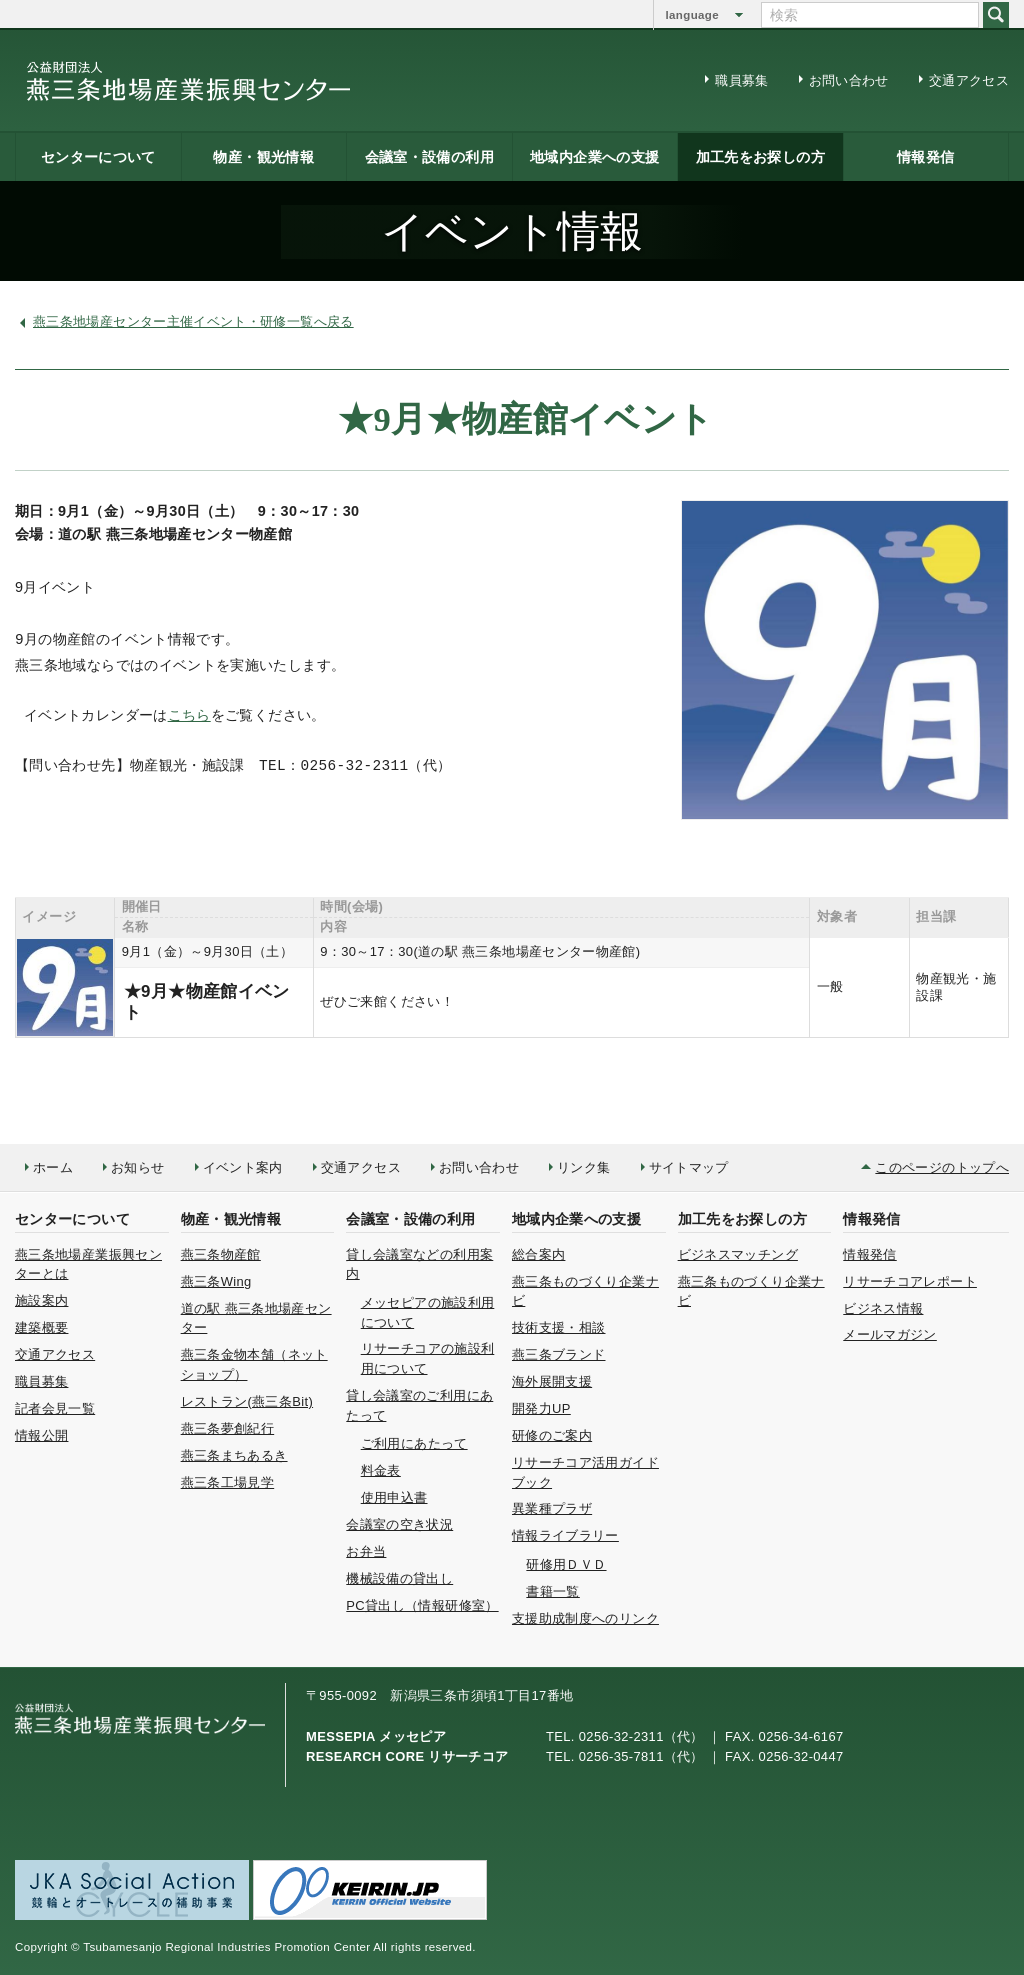 The image size is (1024, 1975). I want to click on お知らせ, so click(137, 1167).